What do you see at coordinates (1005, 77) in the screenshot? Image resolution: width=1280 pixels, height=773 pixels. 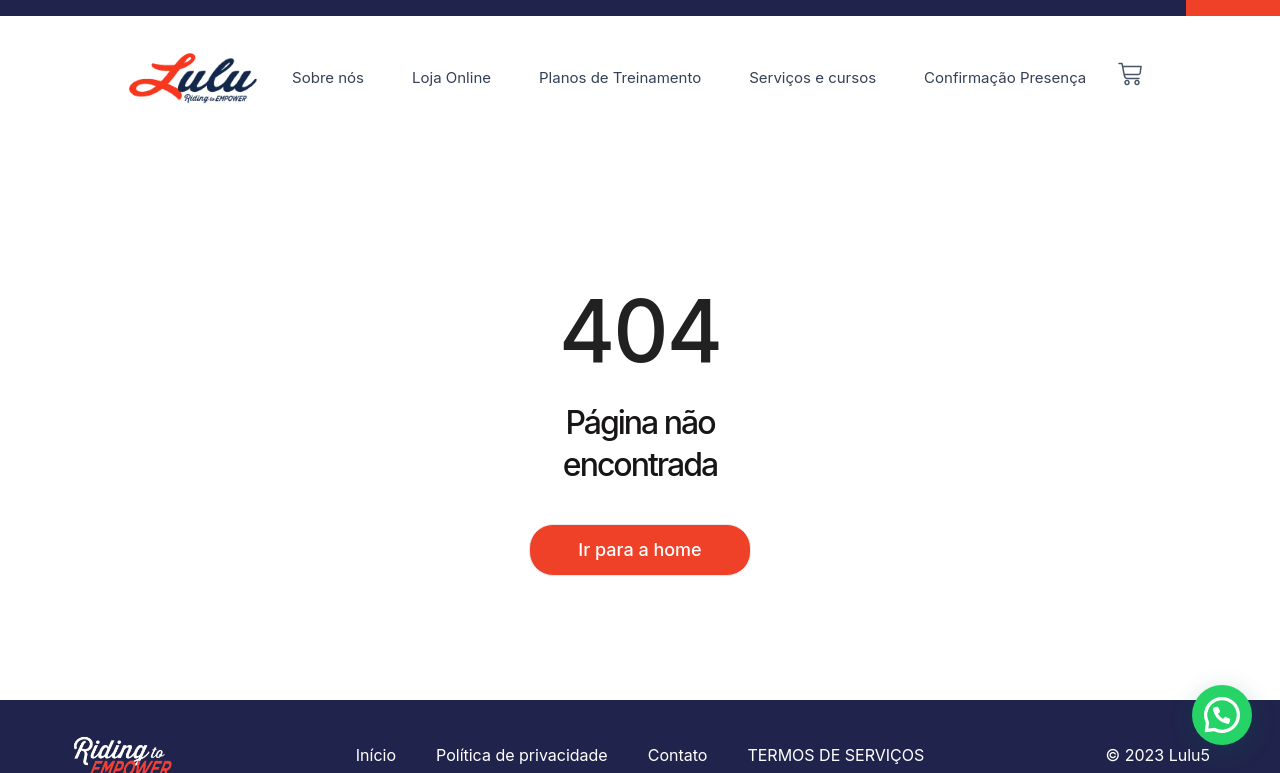 I see `Confirmação Presença` at bounding box center [1005, 77].